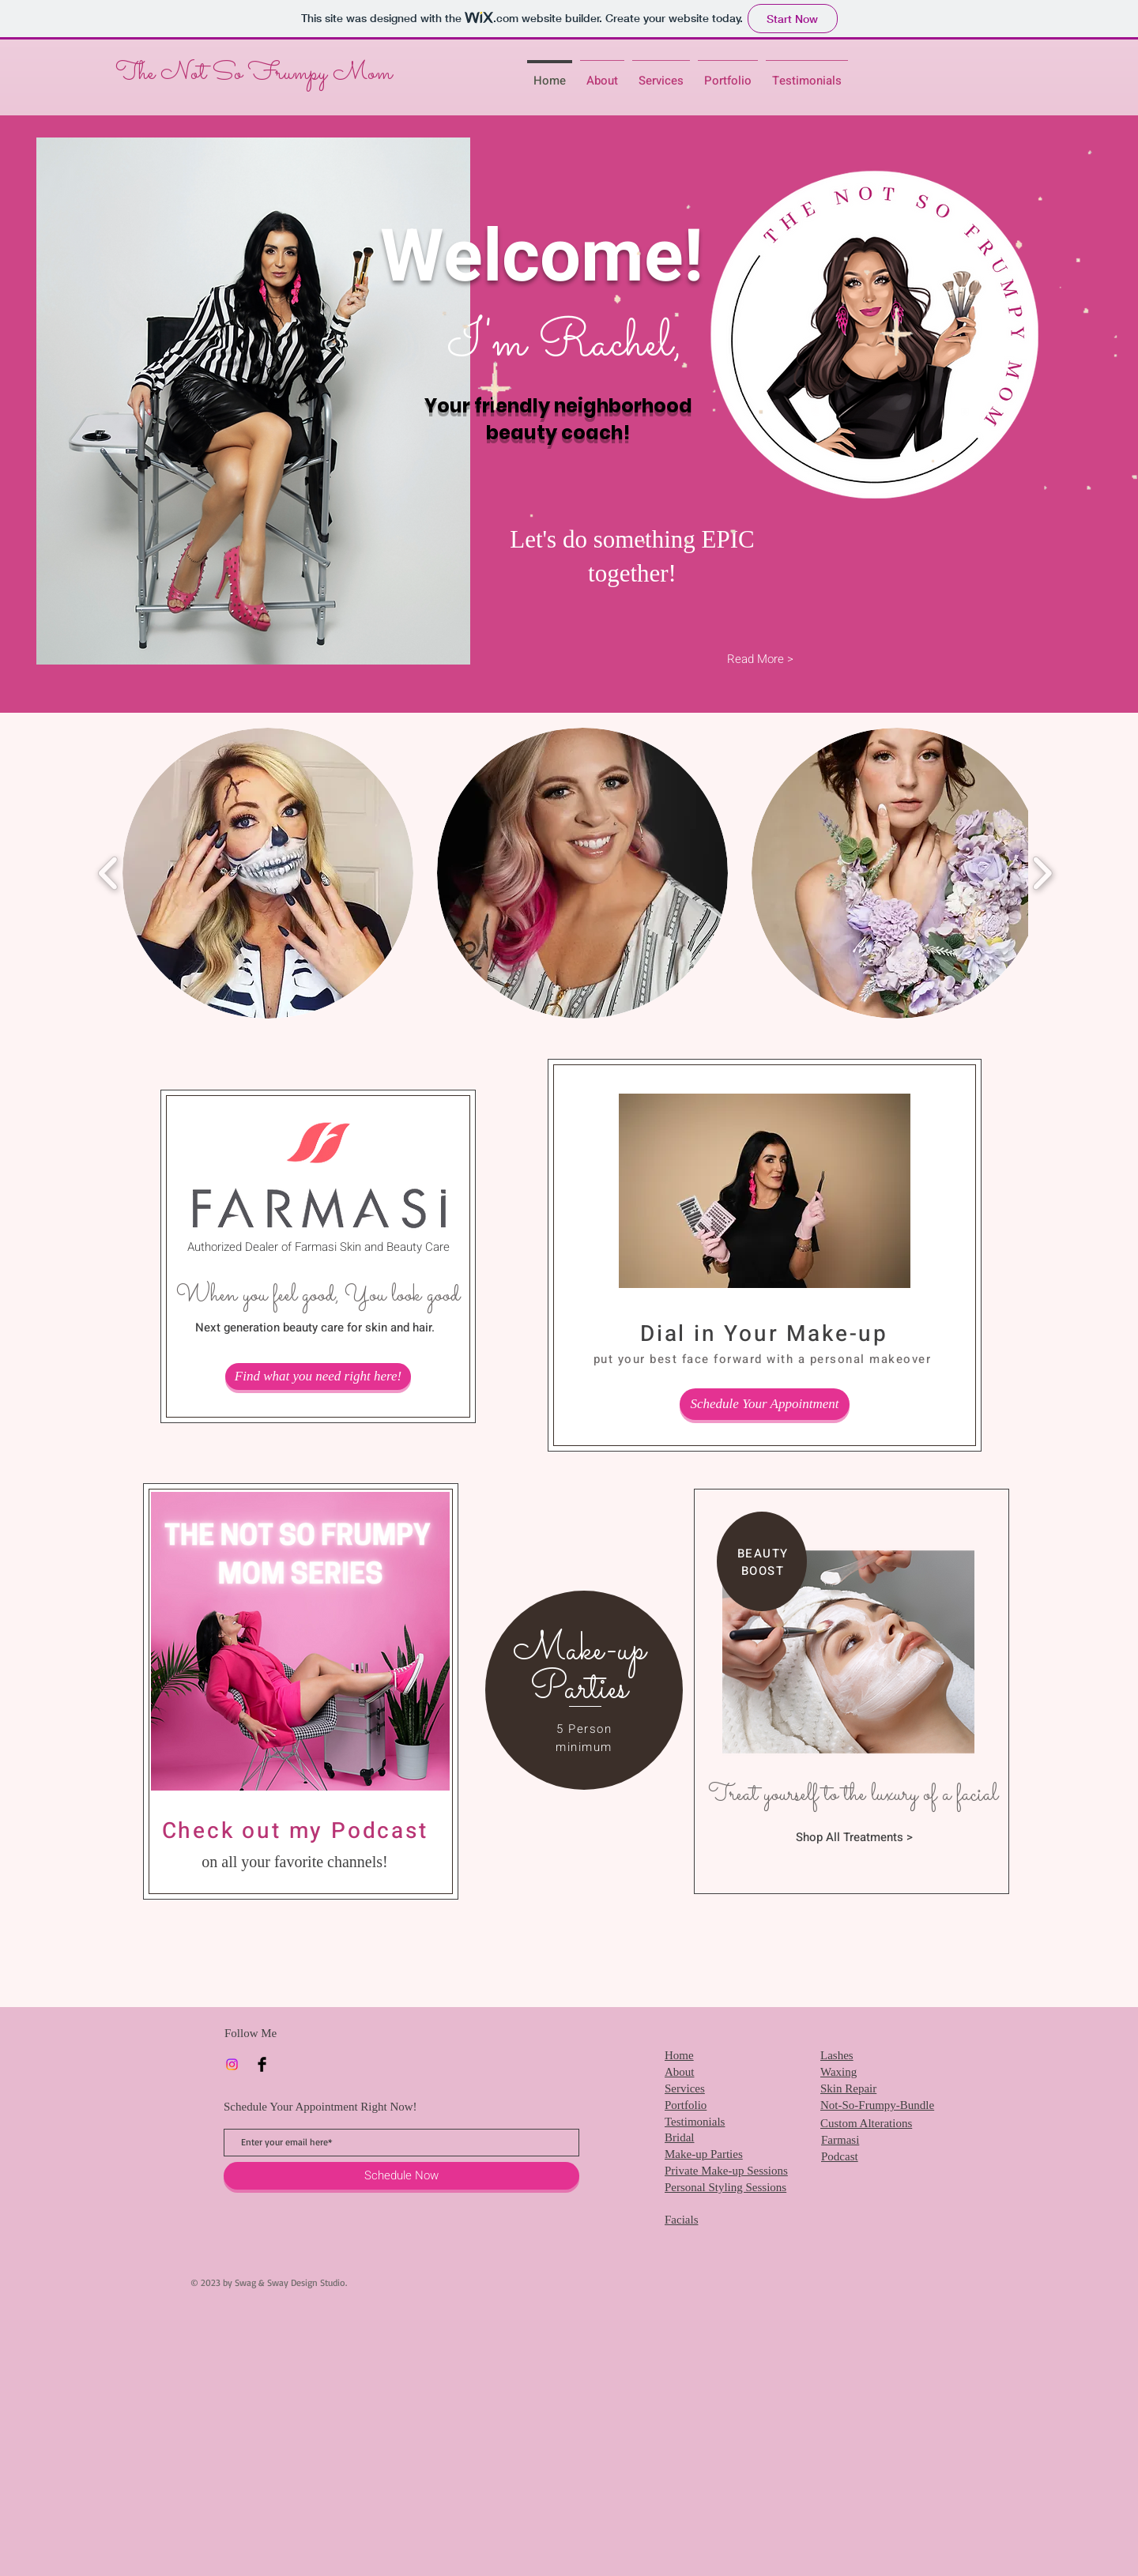 Image resolution: width=1138 pixels, height=2576 pixels. I want to click on About, so click(680, 2072).